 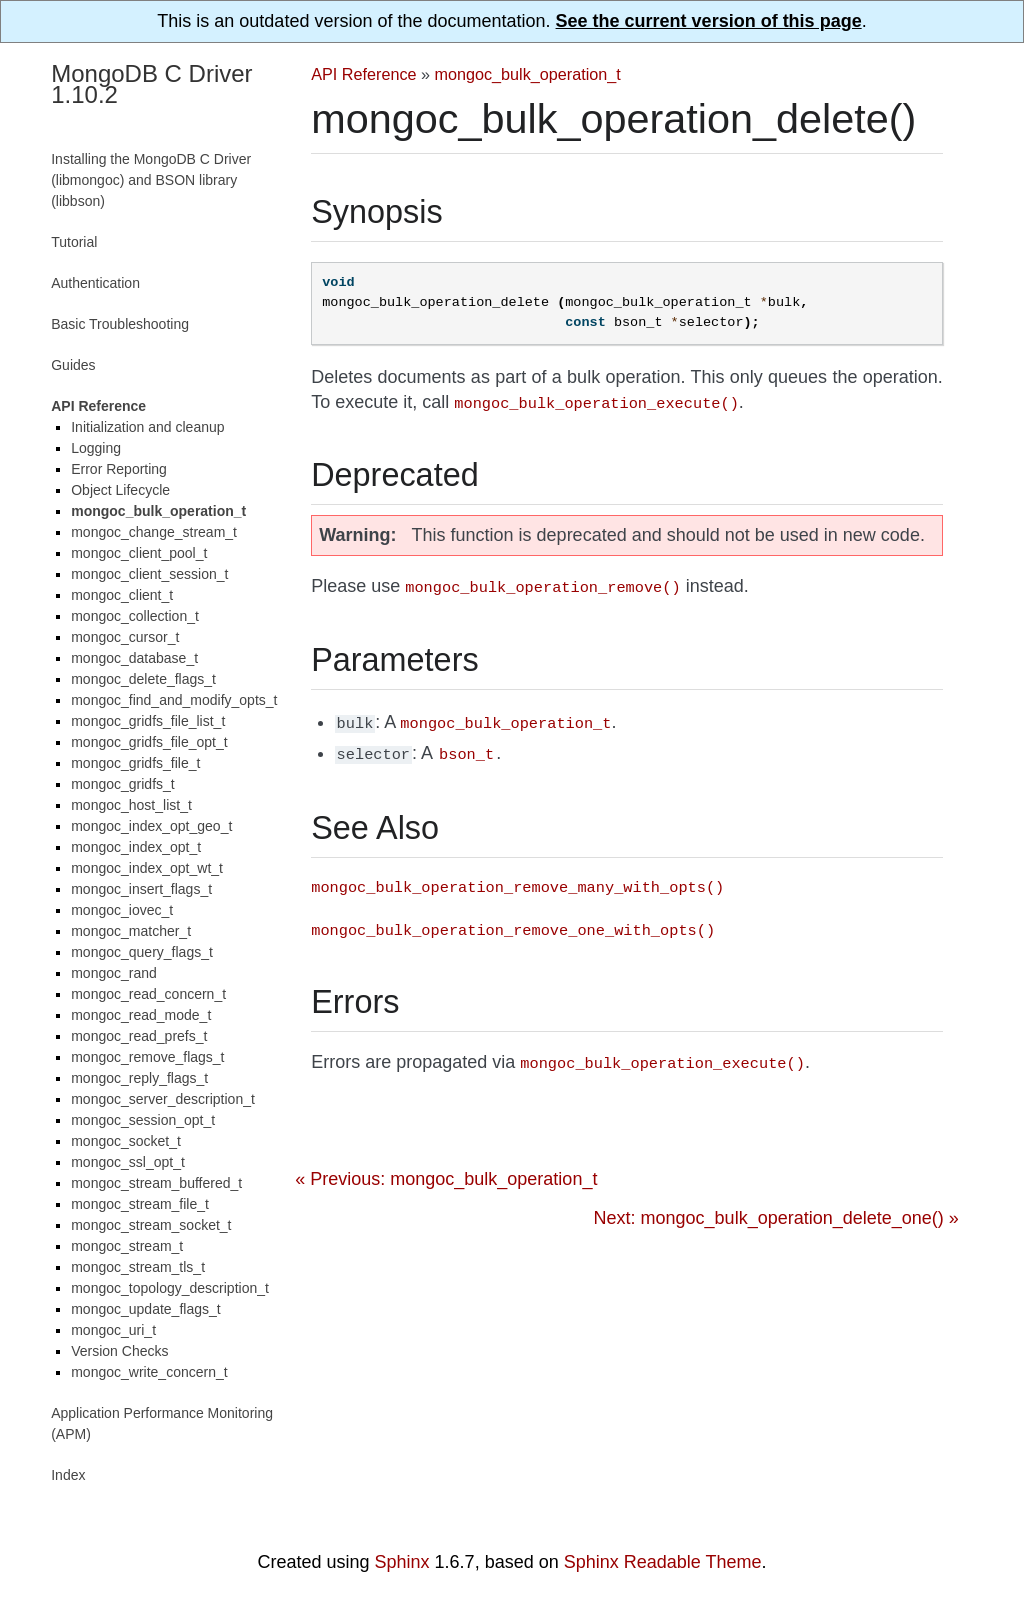 What do you see at coordinates (149, 1372) in the screenshot?
I see `mongoc_write_concern_t` at bounding box center [149, 1372].